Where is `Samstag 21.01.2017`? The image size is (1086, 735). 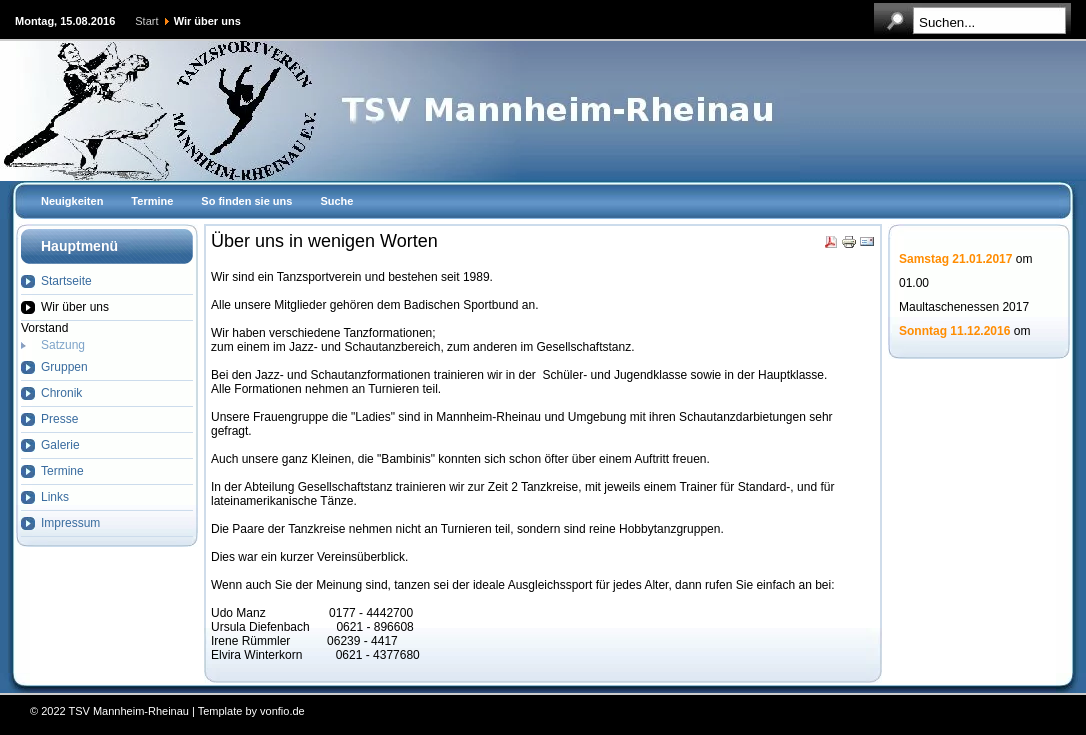
Samstag 21.01.2017 is located at coordinates (955, 260).